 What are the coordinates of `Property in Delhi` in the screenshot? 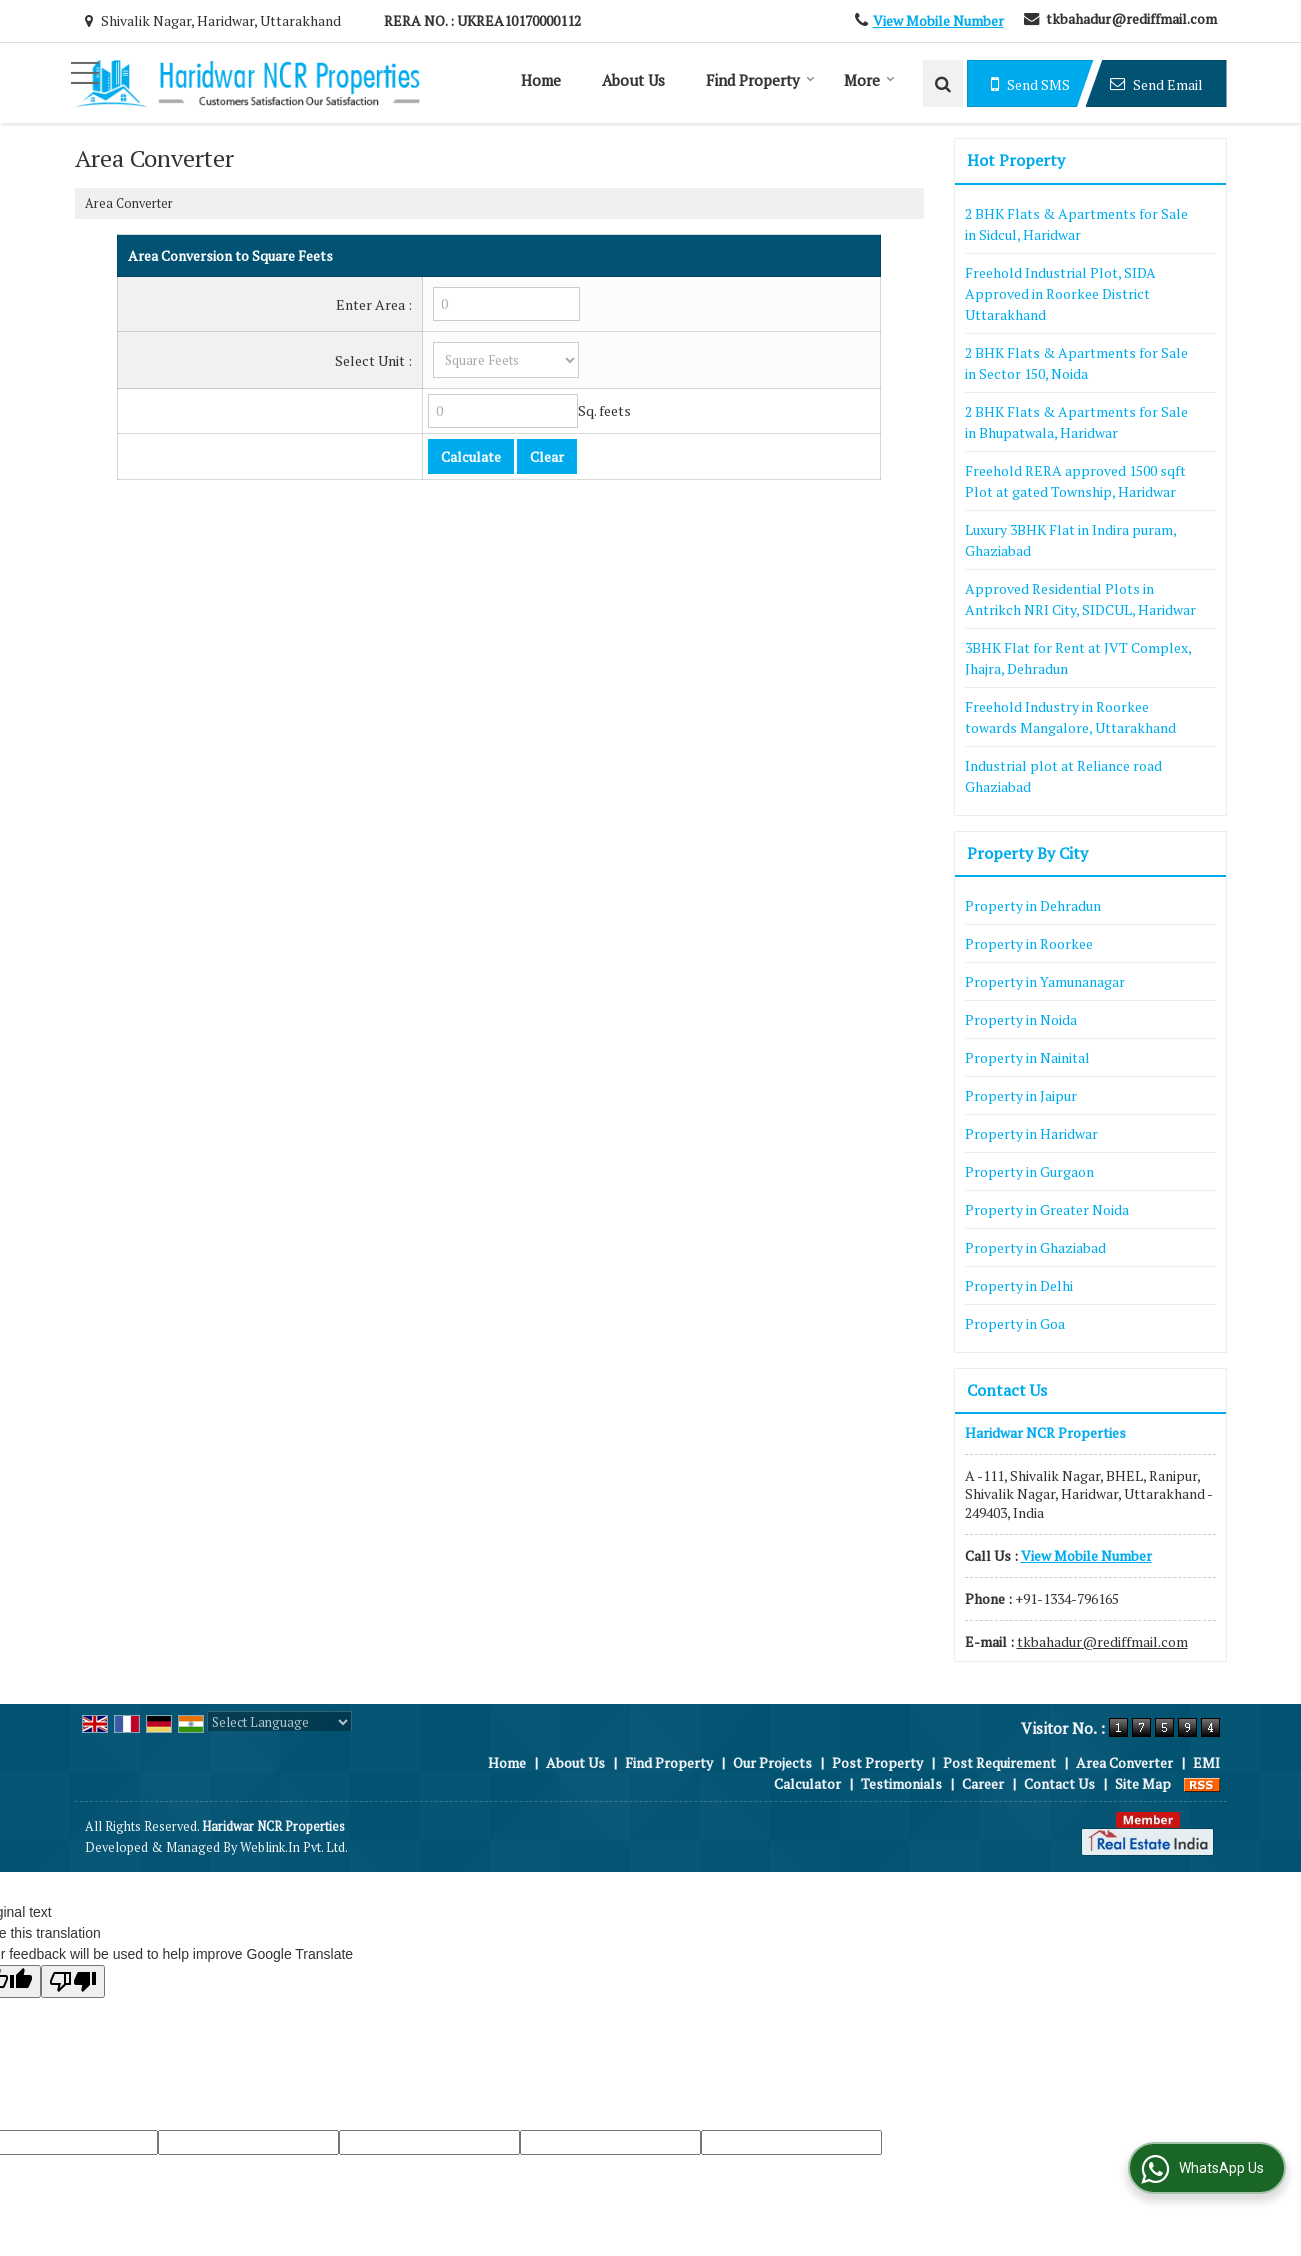 It's located at (1019, 1285).